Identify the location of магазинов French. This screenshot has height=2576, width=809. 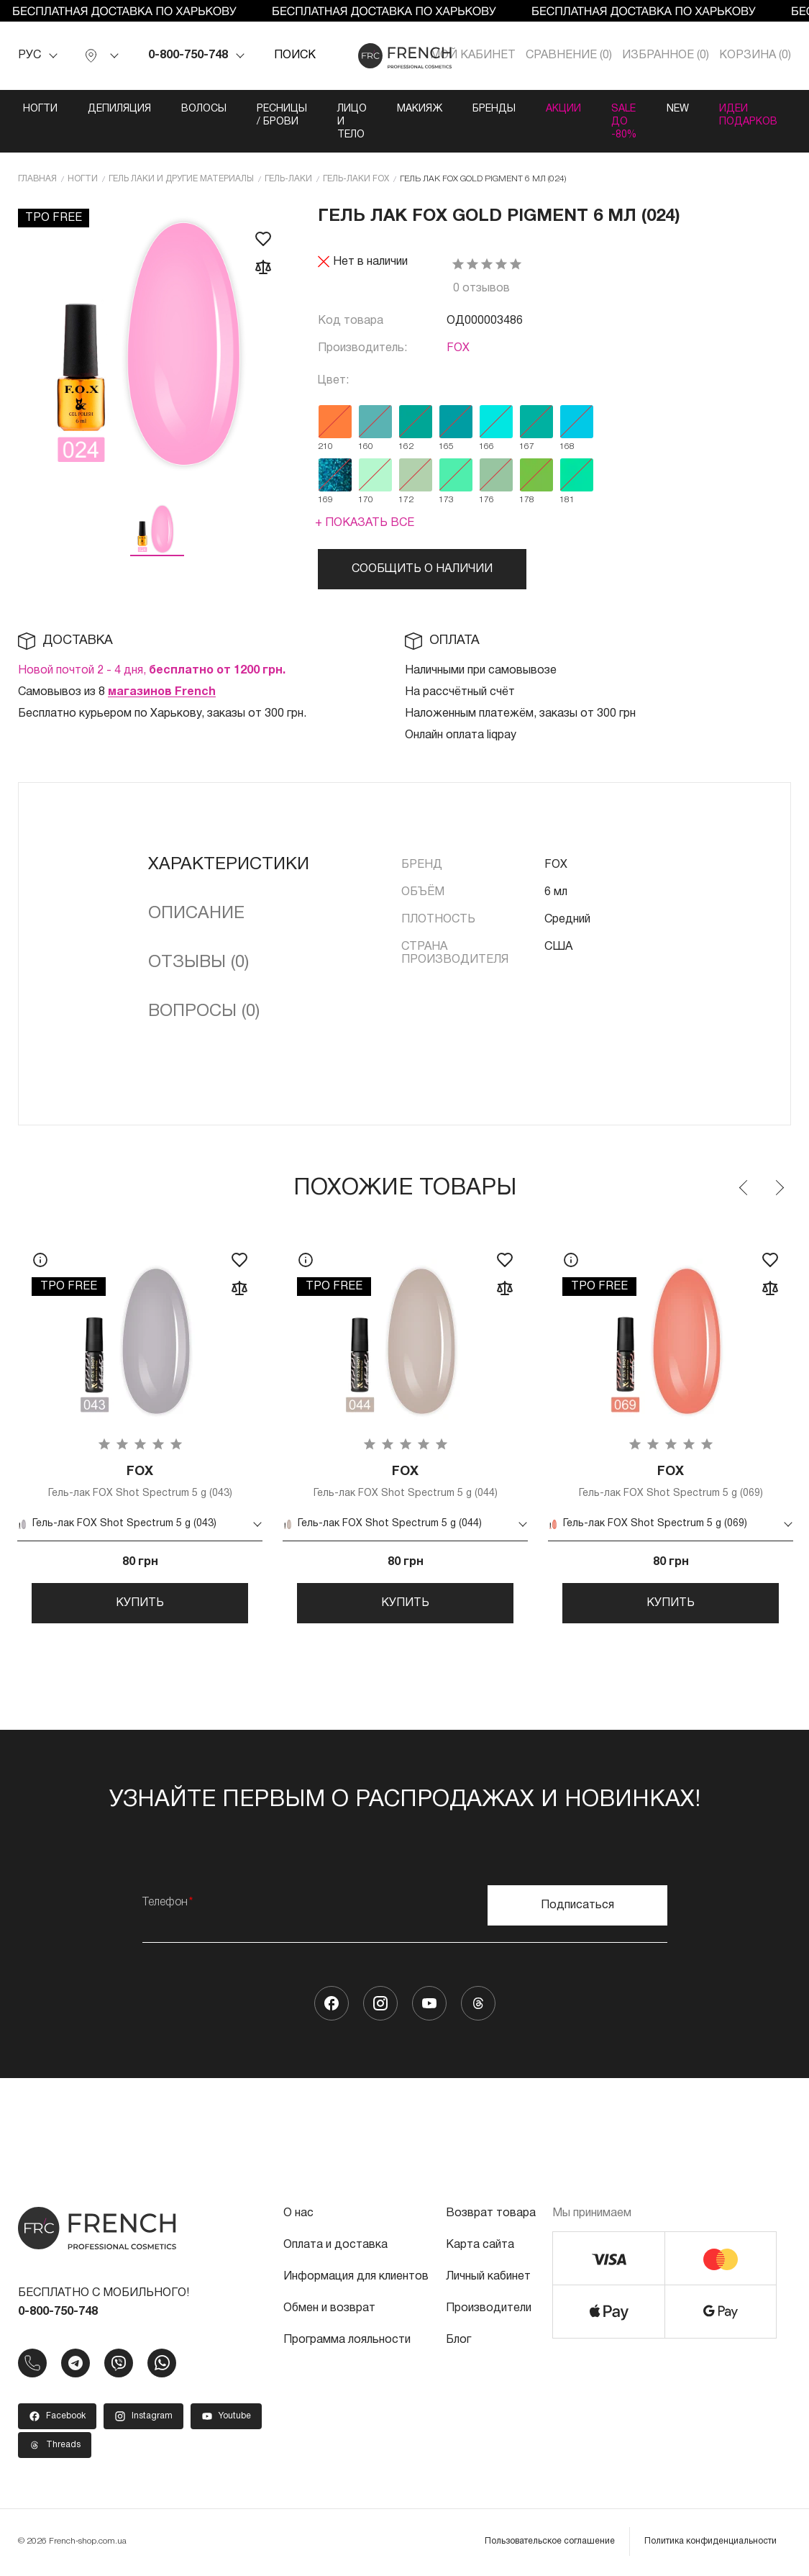
(162, 692).